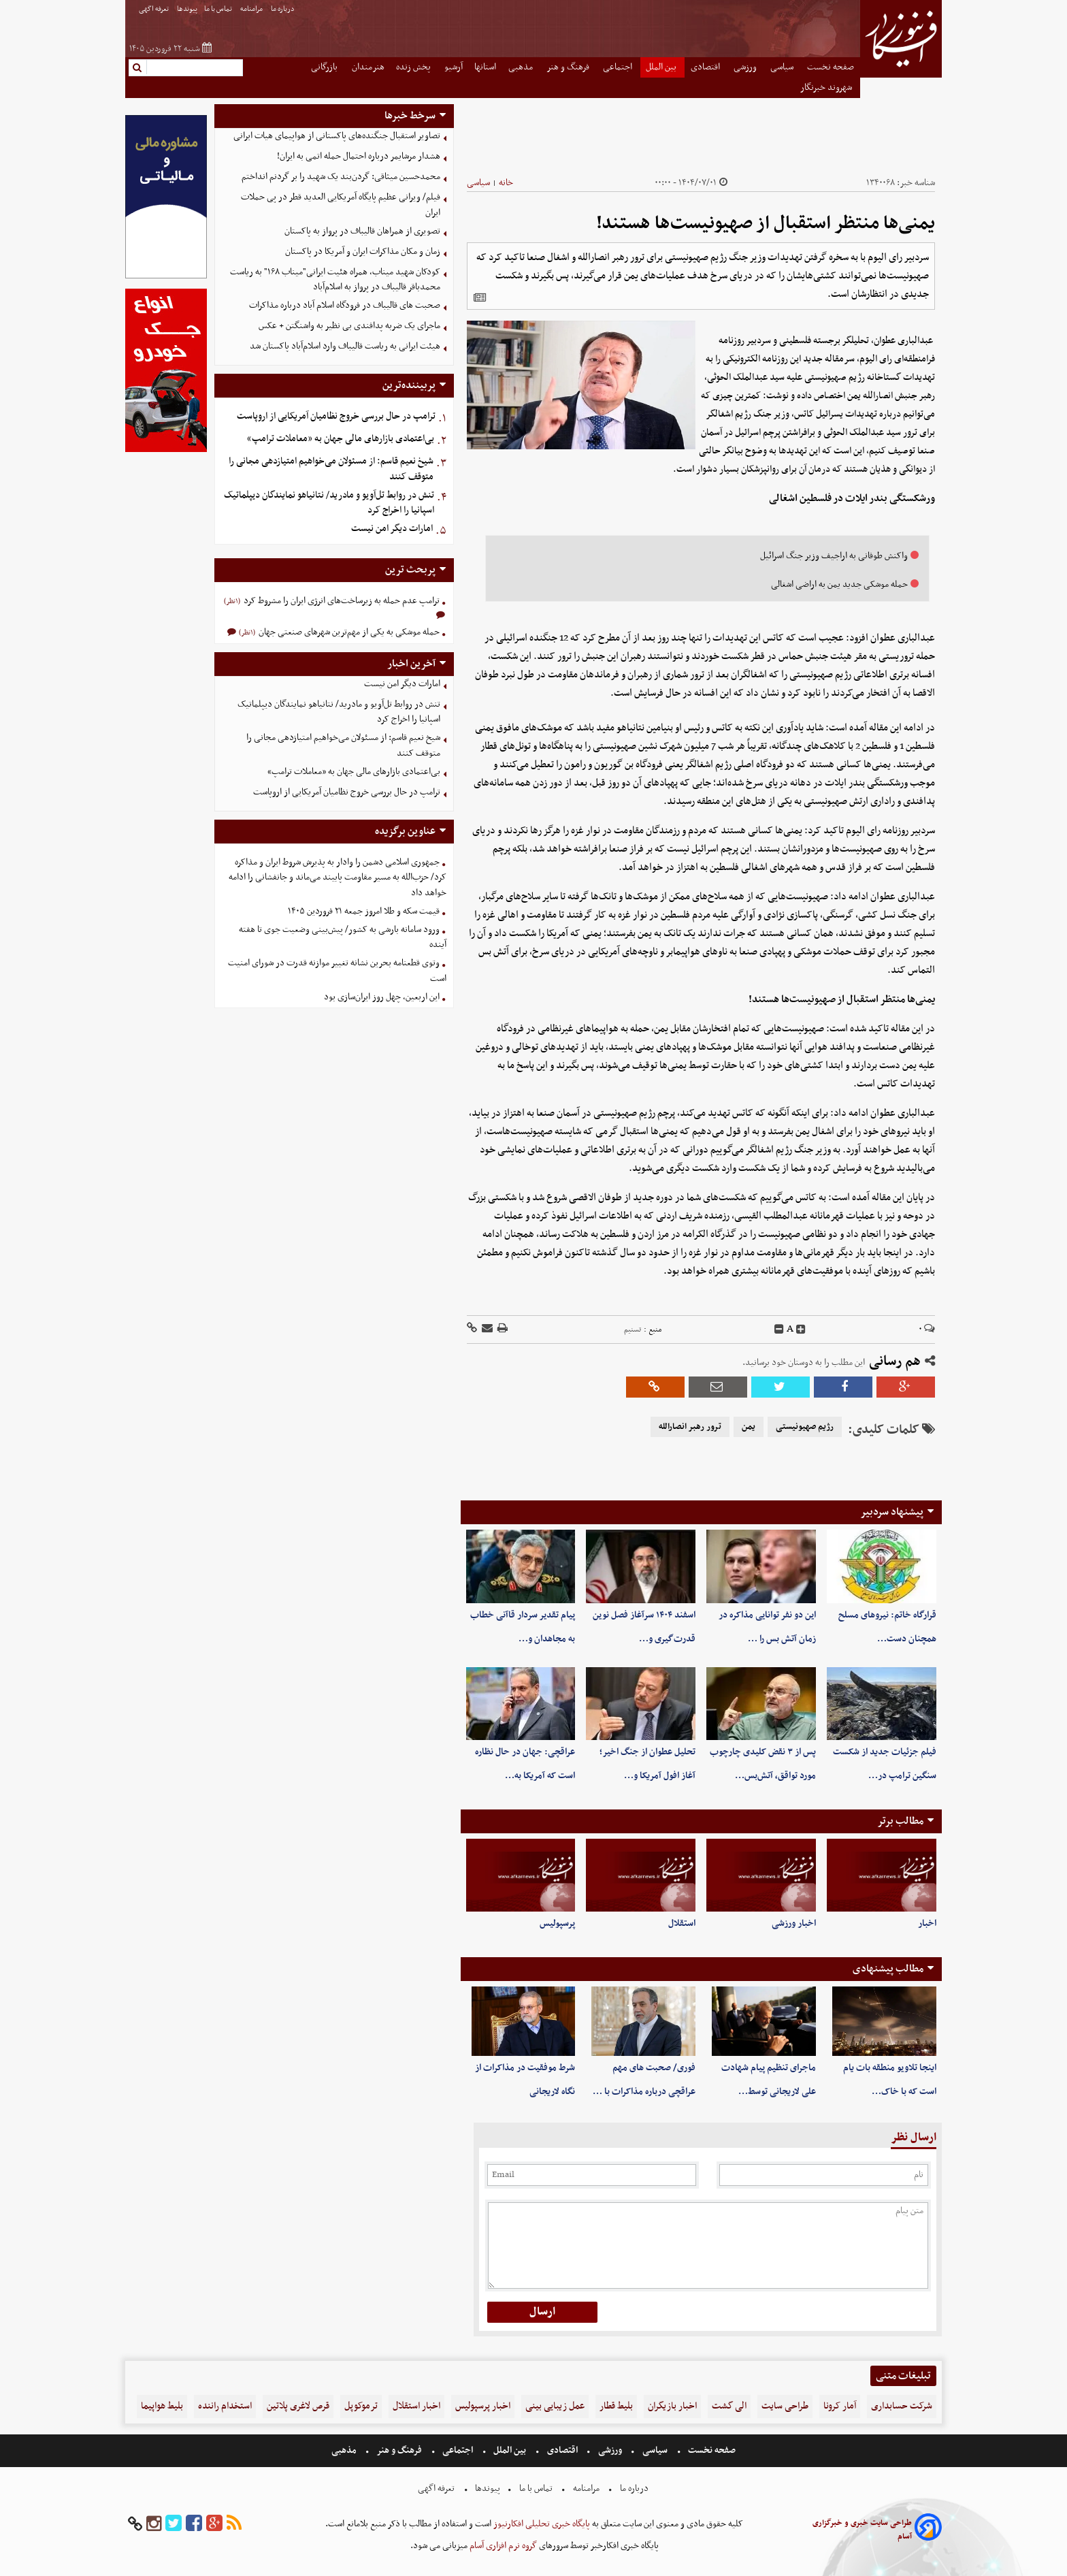 The image size is (1067, 2576). Describe the element at coordinates (392, 528) in the screenshot. I see `امارات دیگر امن نیست` at that location.